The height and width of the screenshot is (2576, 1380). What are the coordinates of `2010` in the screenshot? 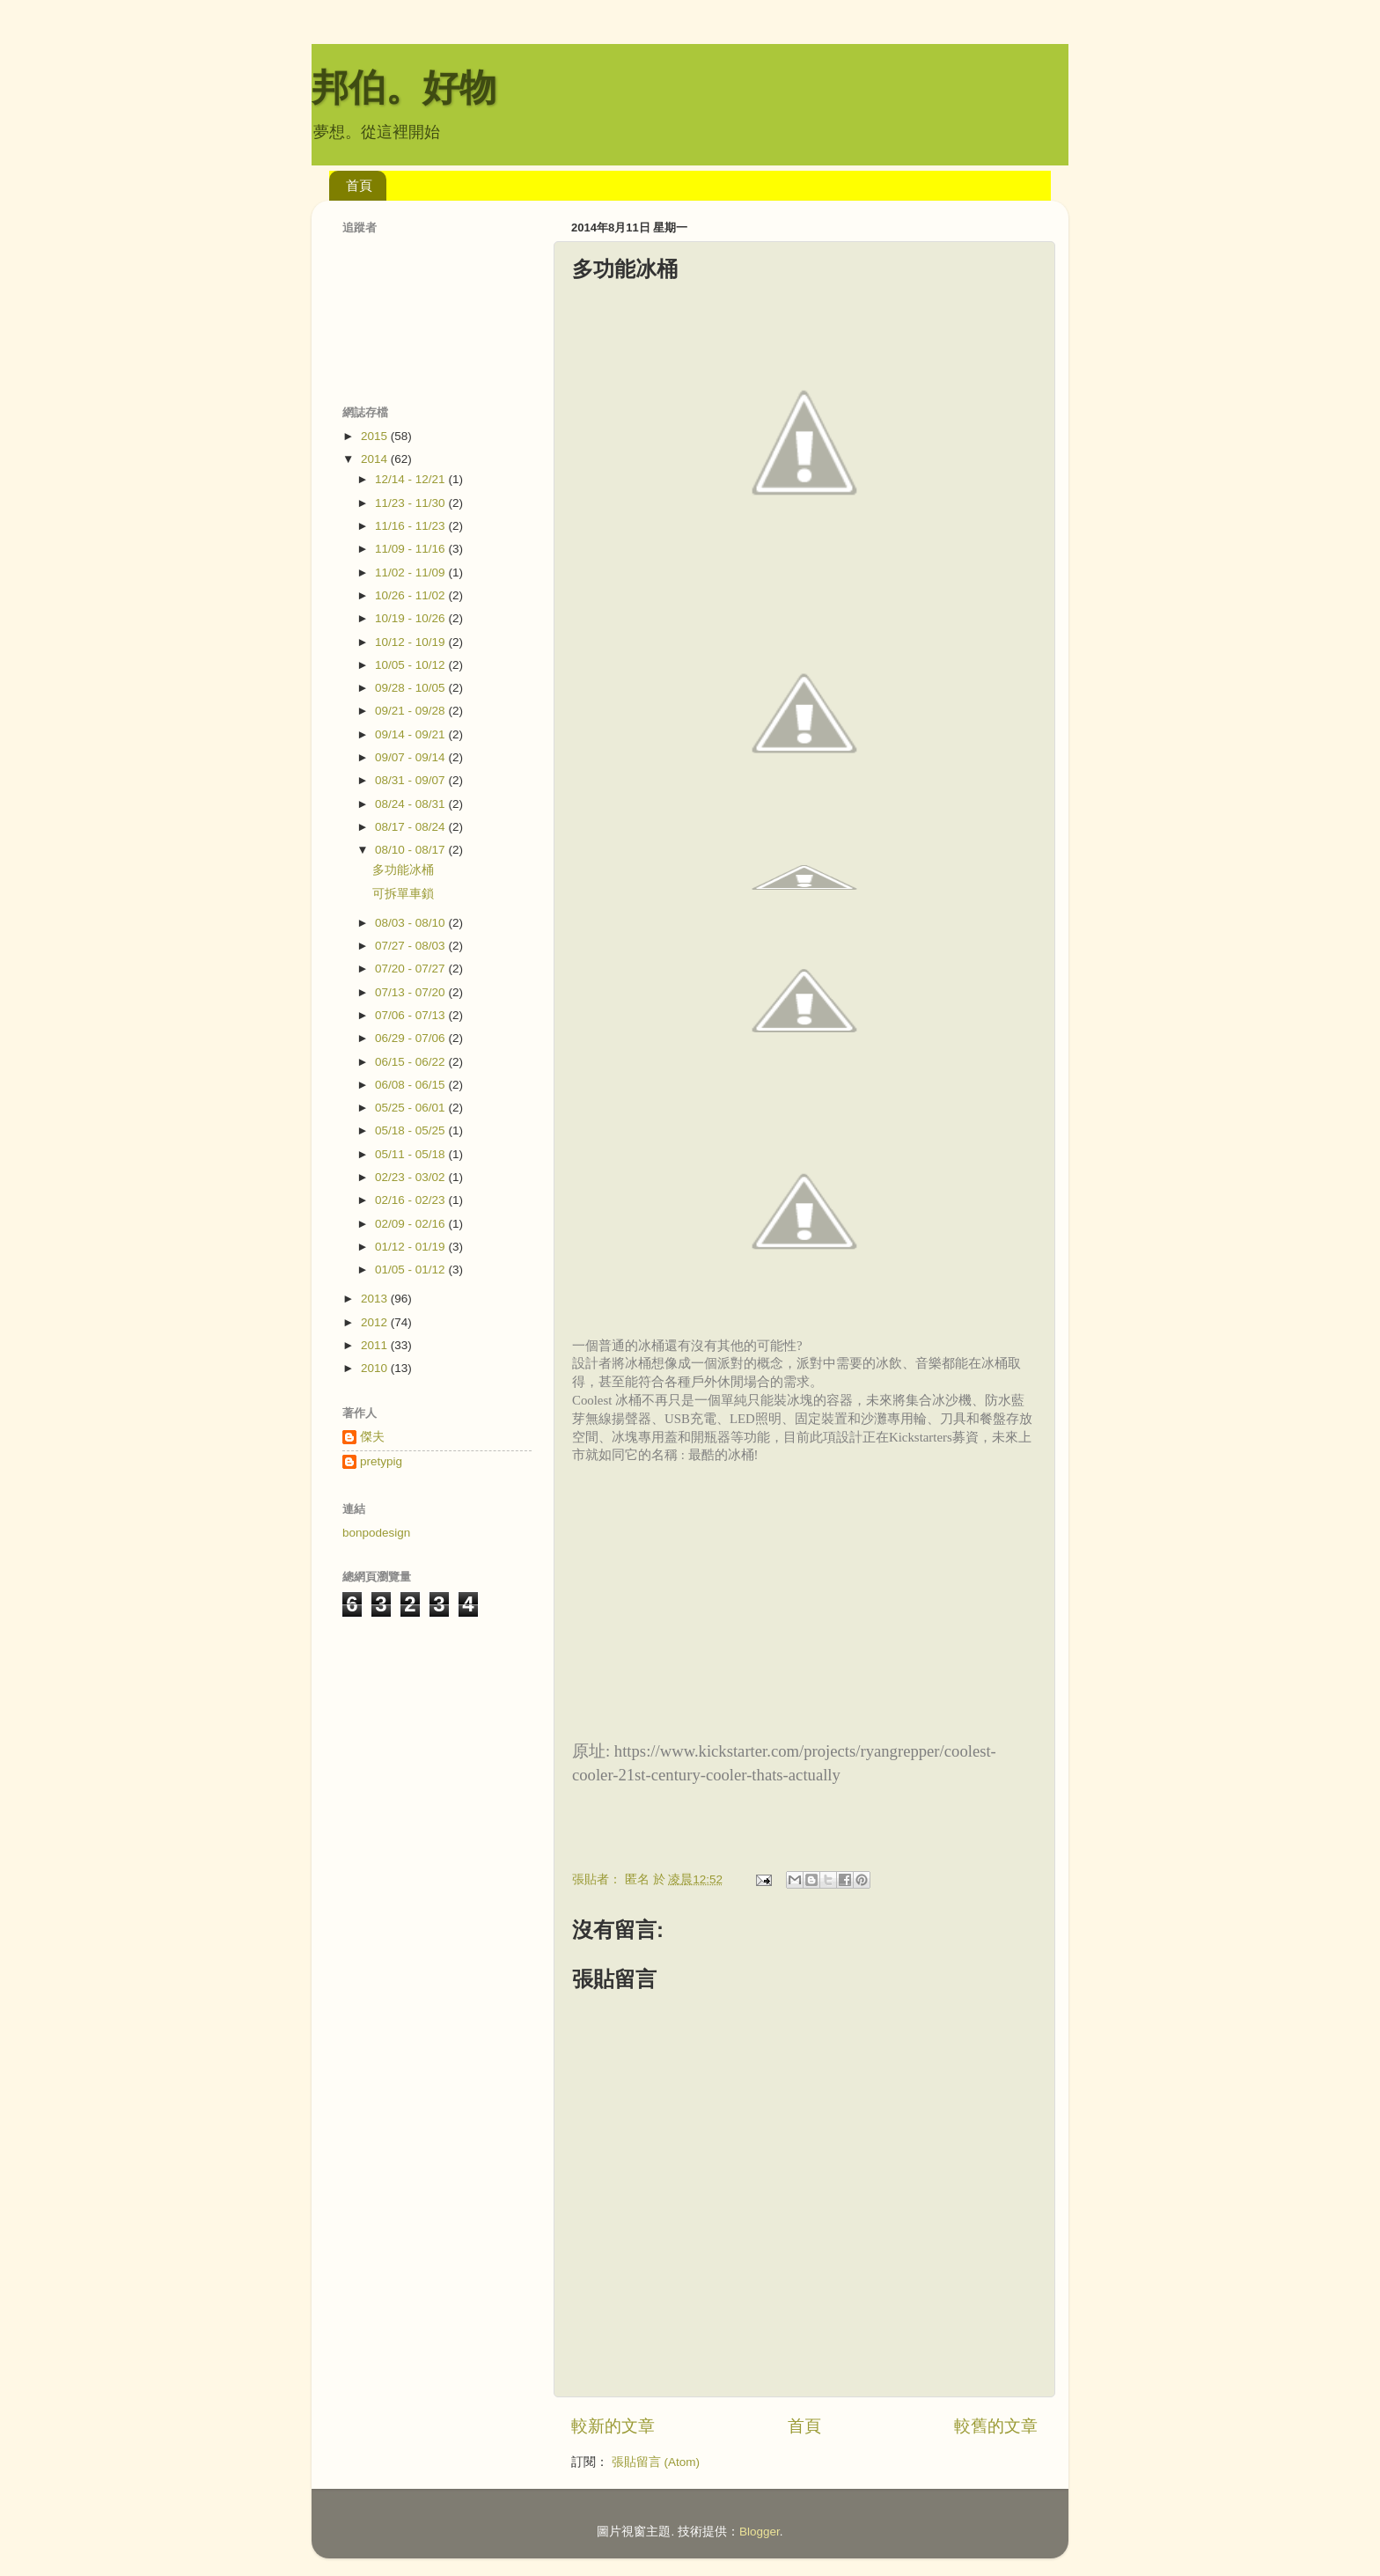 It's located at (376, 1368).